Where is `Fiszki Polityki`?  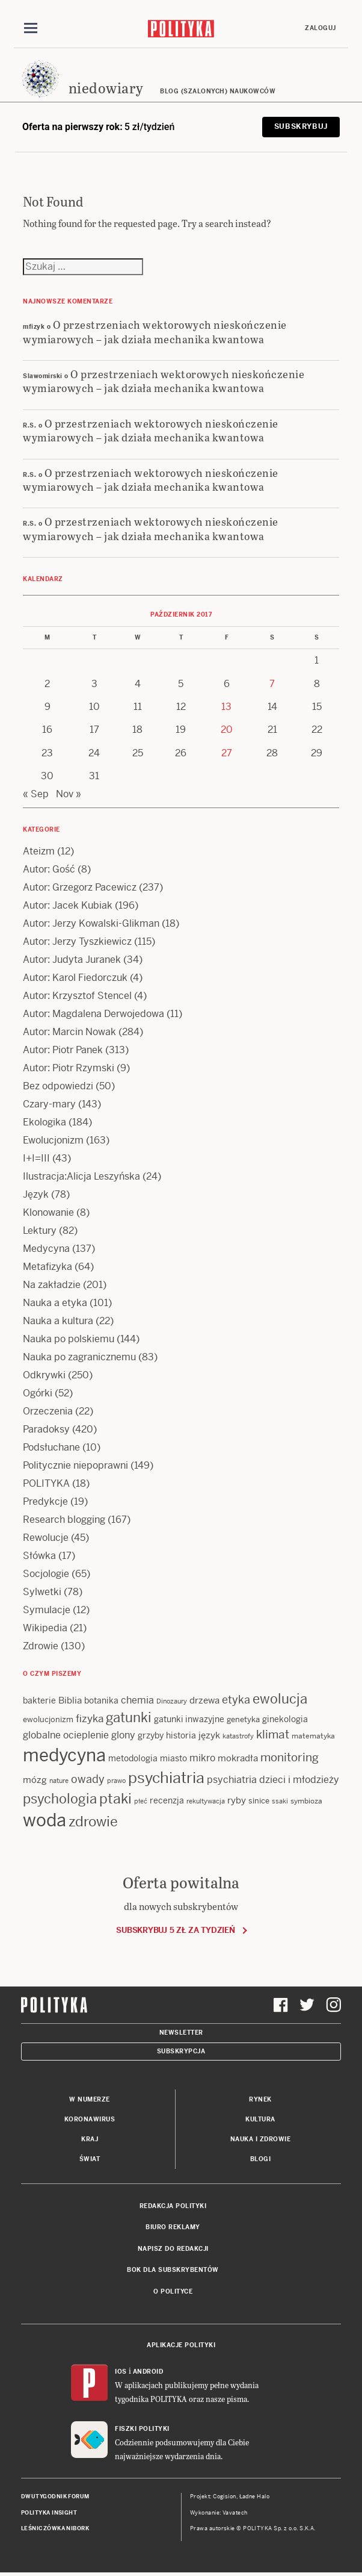
Fiszki Polityki is located at coordinates (142, 2429).